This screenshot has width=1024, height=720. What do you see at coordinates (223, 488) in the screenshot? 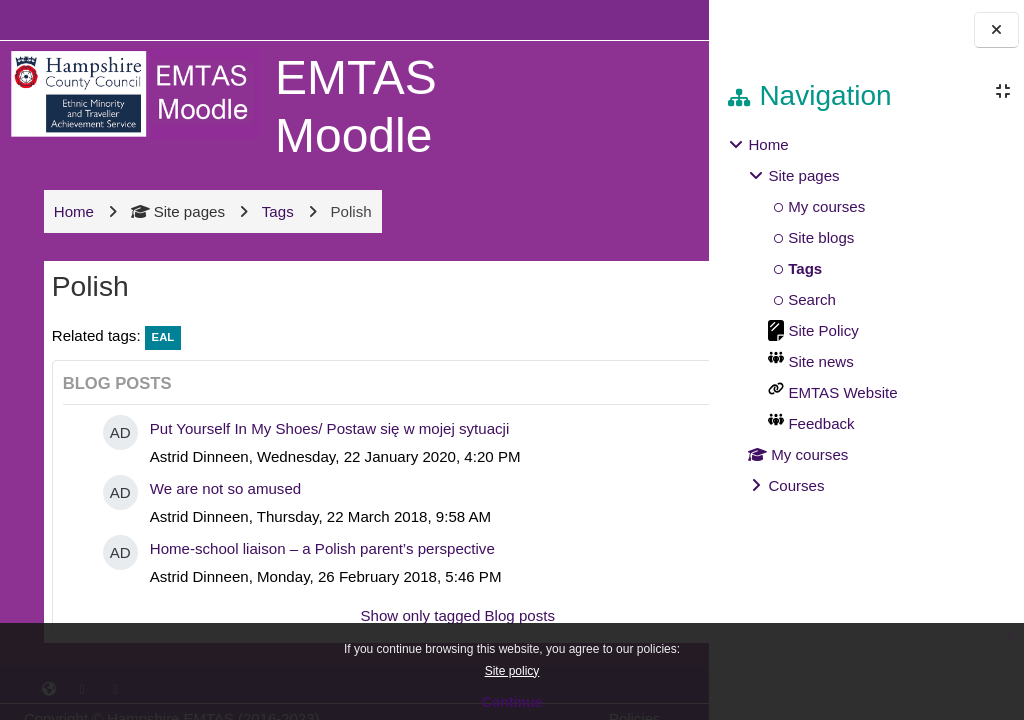
I see `We are not so amused` at bounding box center [223, 488].